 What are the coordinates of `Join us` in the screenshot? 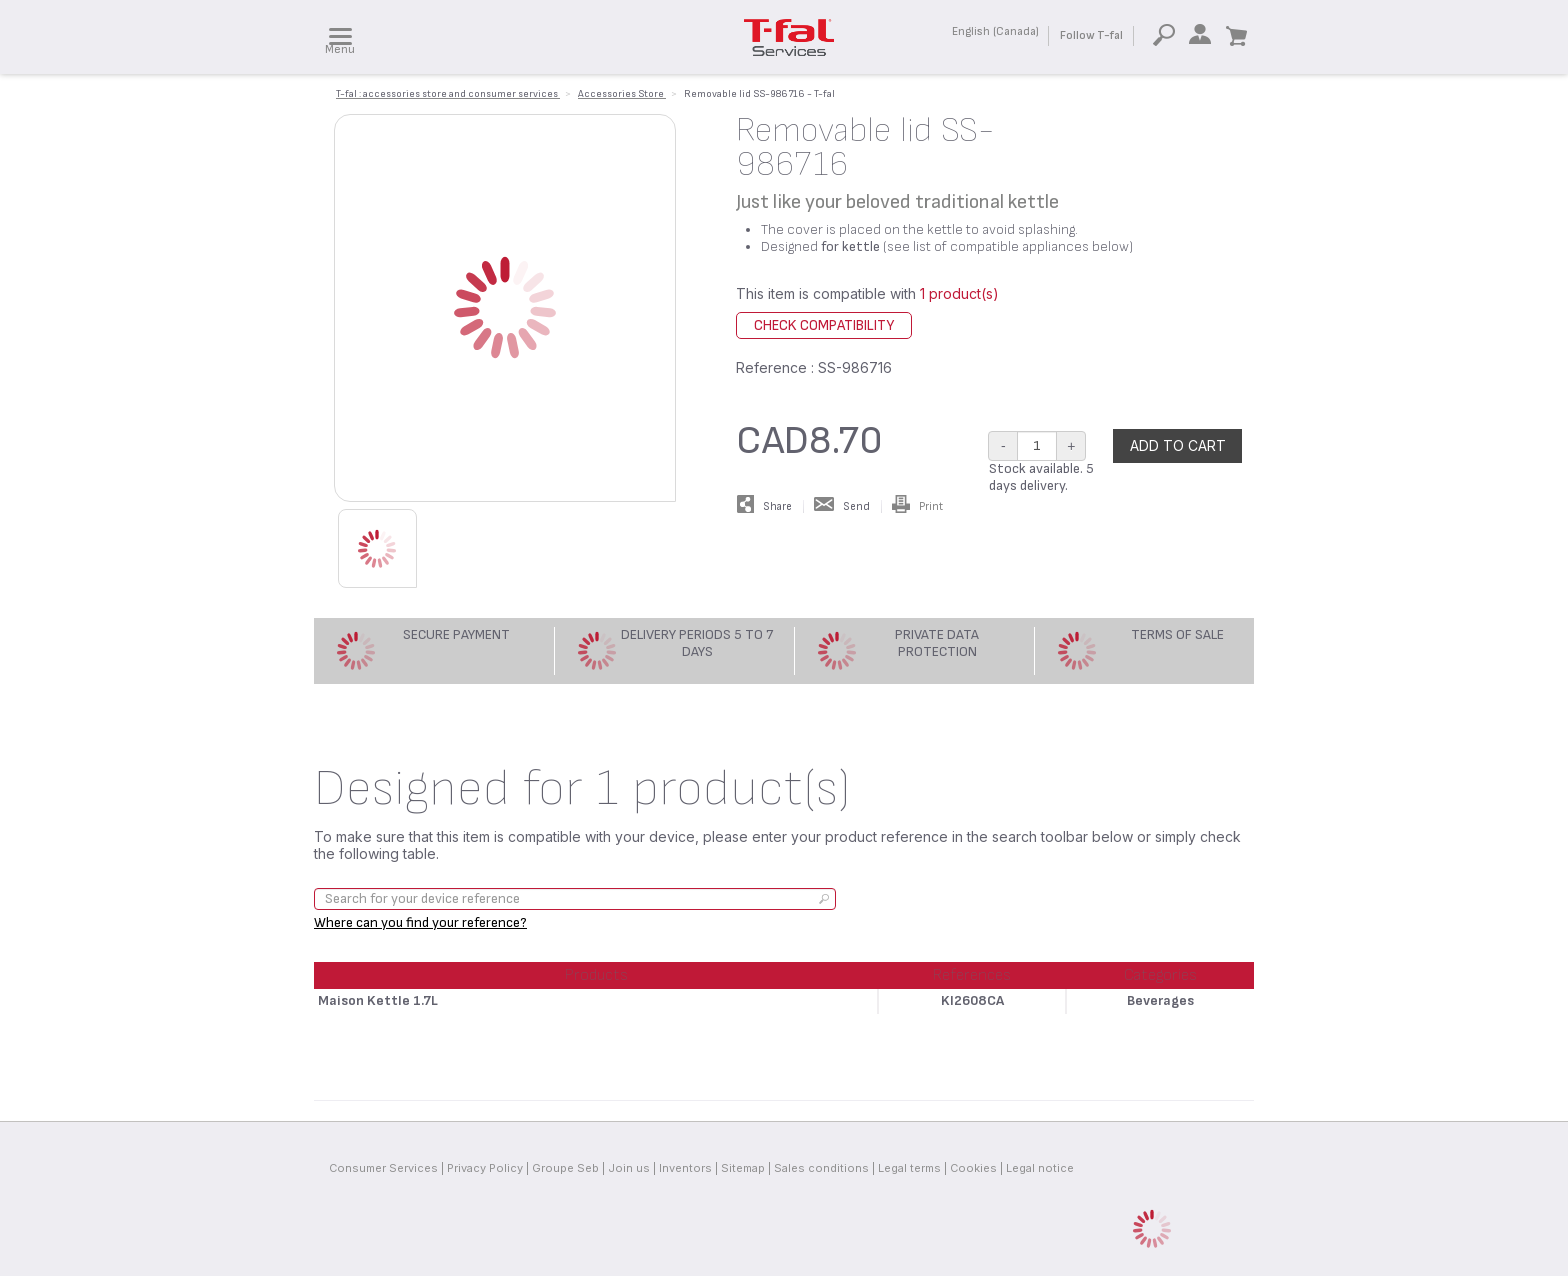 It's located at (629, 1168).